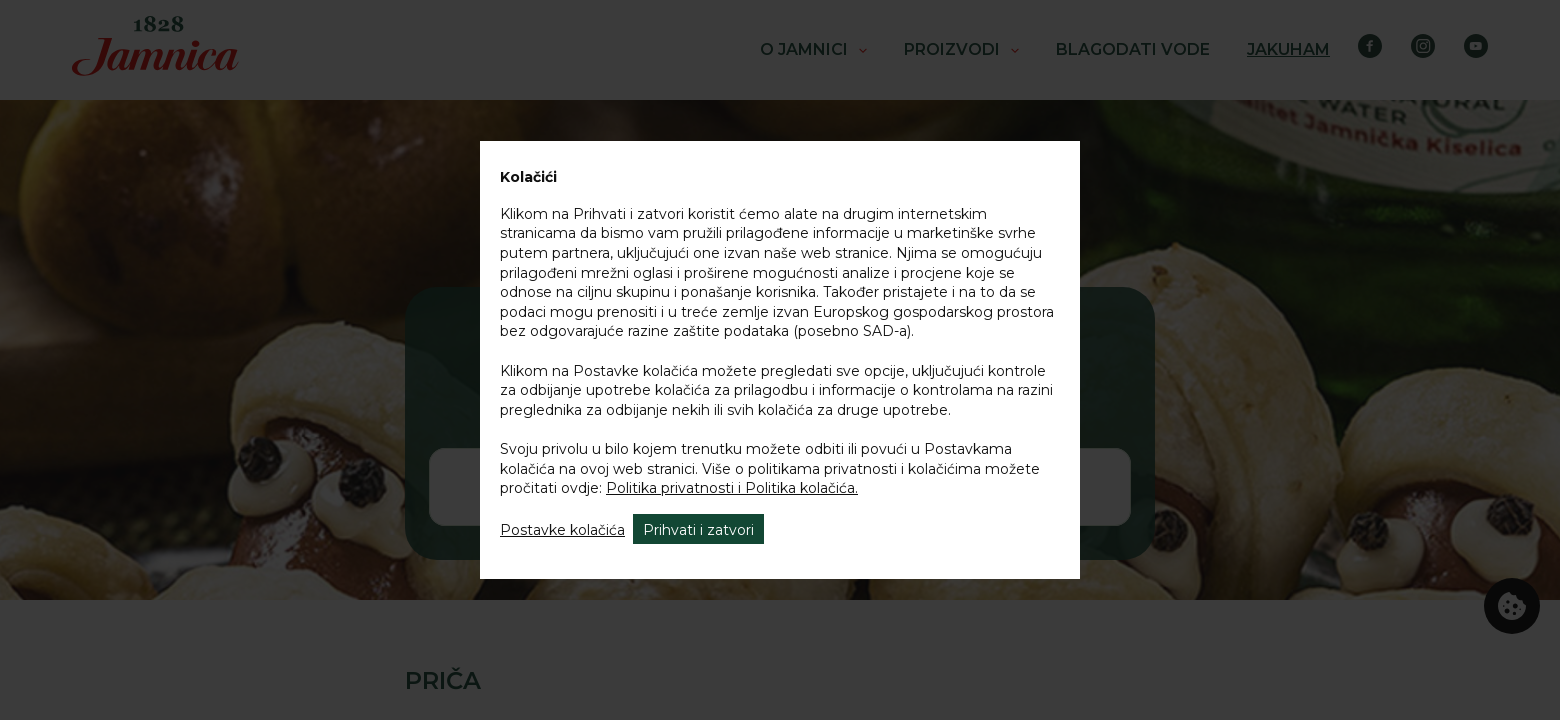  I want to click on Prihvati i zatvori, so click(698, 530).